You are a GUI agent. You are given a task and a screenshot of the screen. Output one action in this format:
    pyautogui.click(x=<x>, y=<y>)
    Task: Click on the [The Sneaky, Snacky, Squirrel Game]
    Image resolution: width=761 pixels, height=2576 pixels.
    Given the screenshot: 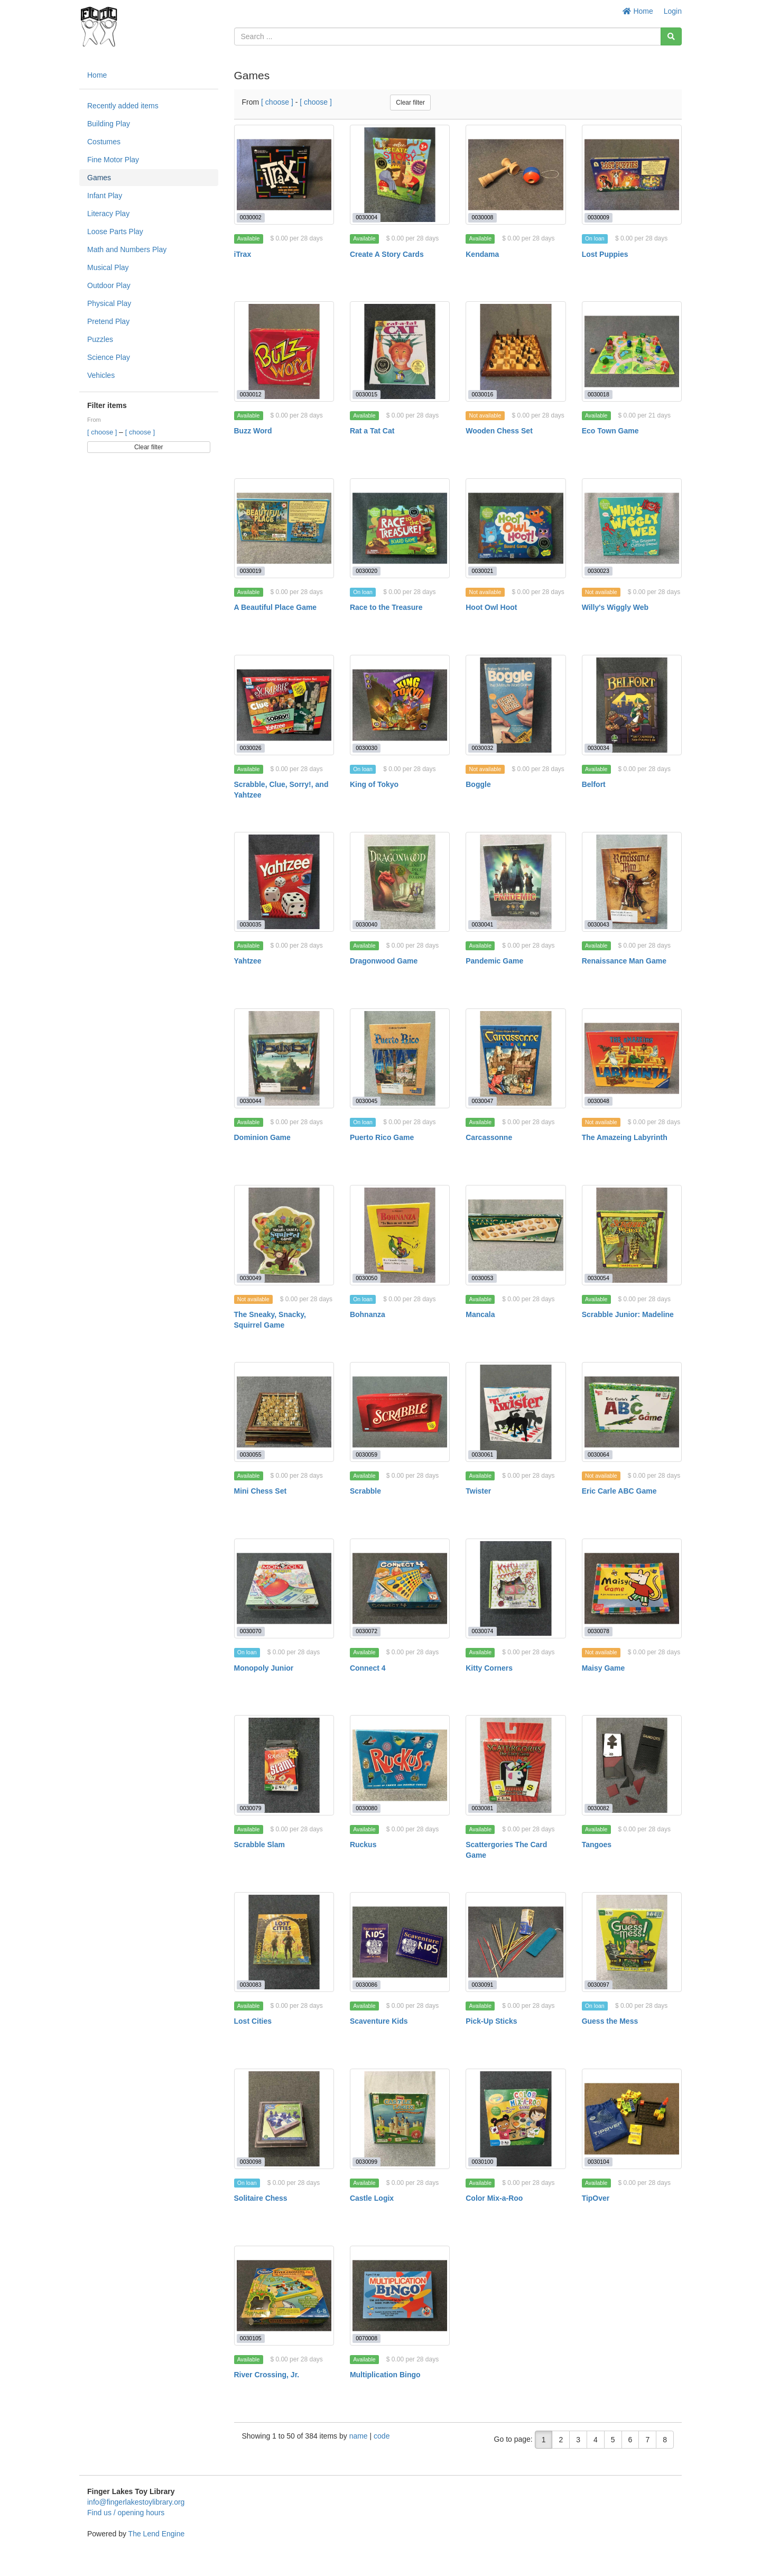 What is the action you would take?
    pyautogui.click(x=284, y=1235)
    